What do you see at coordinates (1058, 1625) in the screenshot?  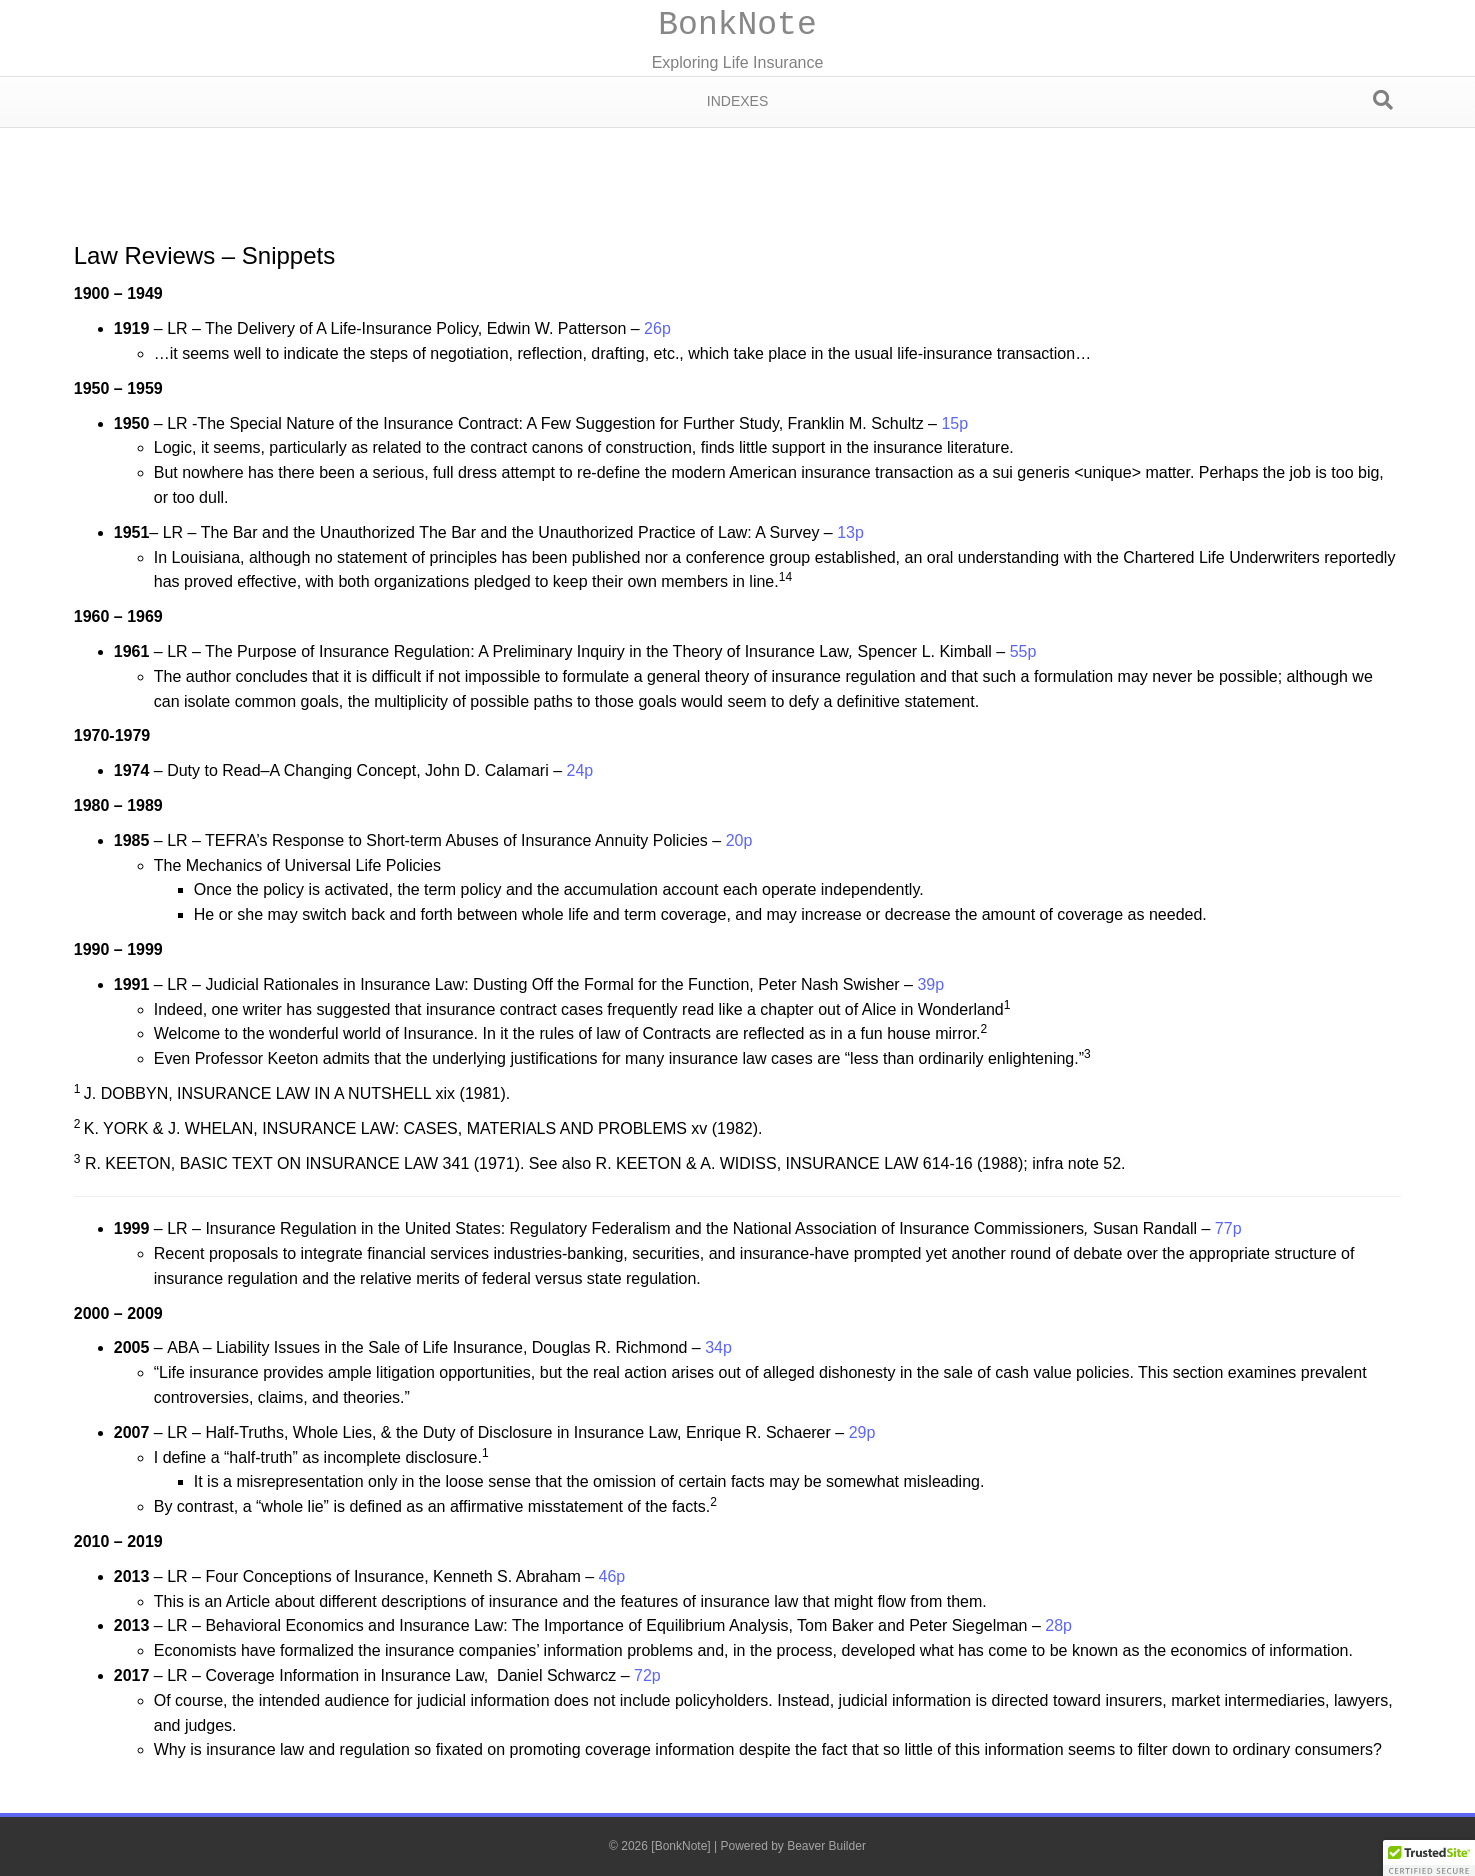 I see `28p` at bounding box center [1058, 1625].